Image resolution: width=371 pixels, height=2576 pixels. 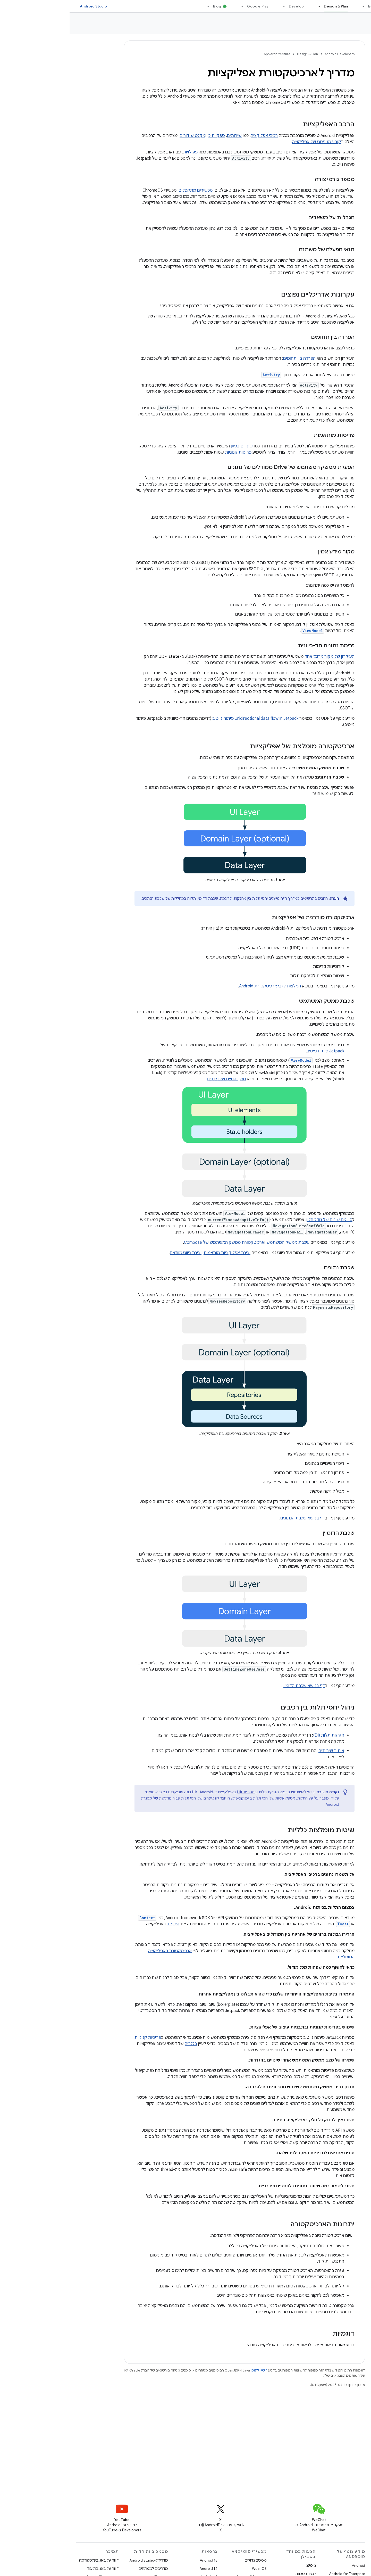 What do you see at coordinates (172, 446) in the screenshot?
I see `שינויים בכיוון` at bounding box center [172, 446].